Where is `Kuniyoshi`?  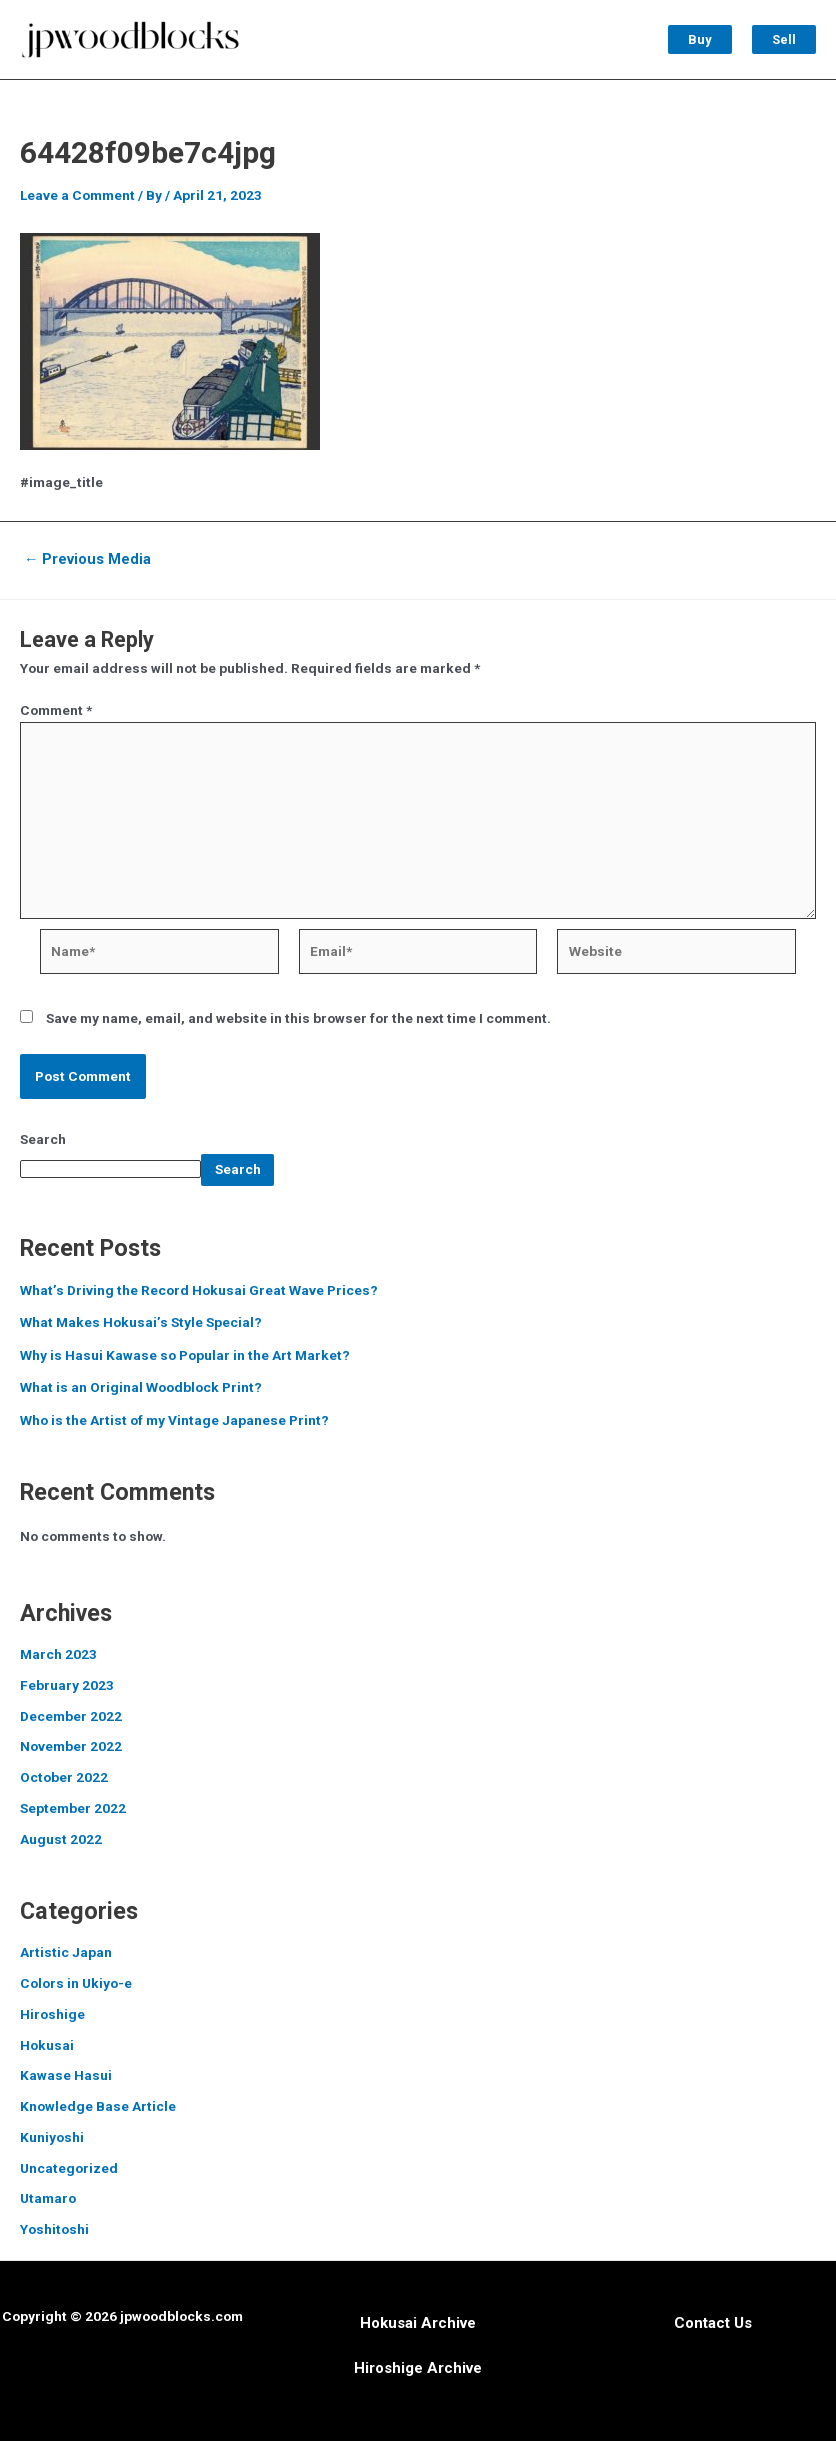
Kuniyoshi is located at coordinates (52, 2137).